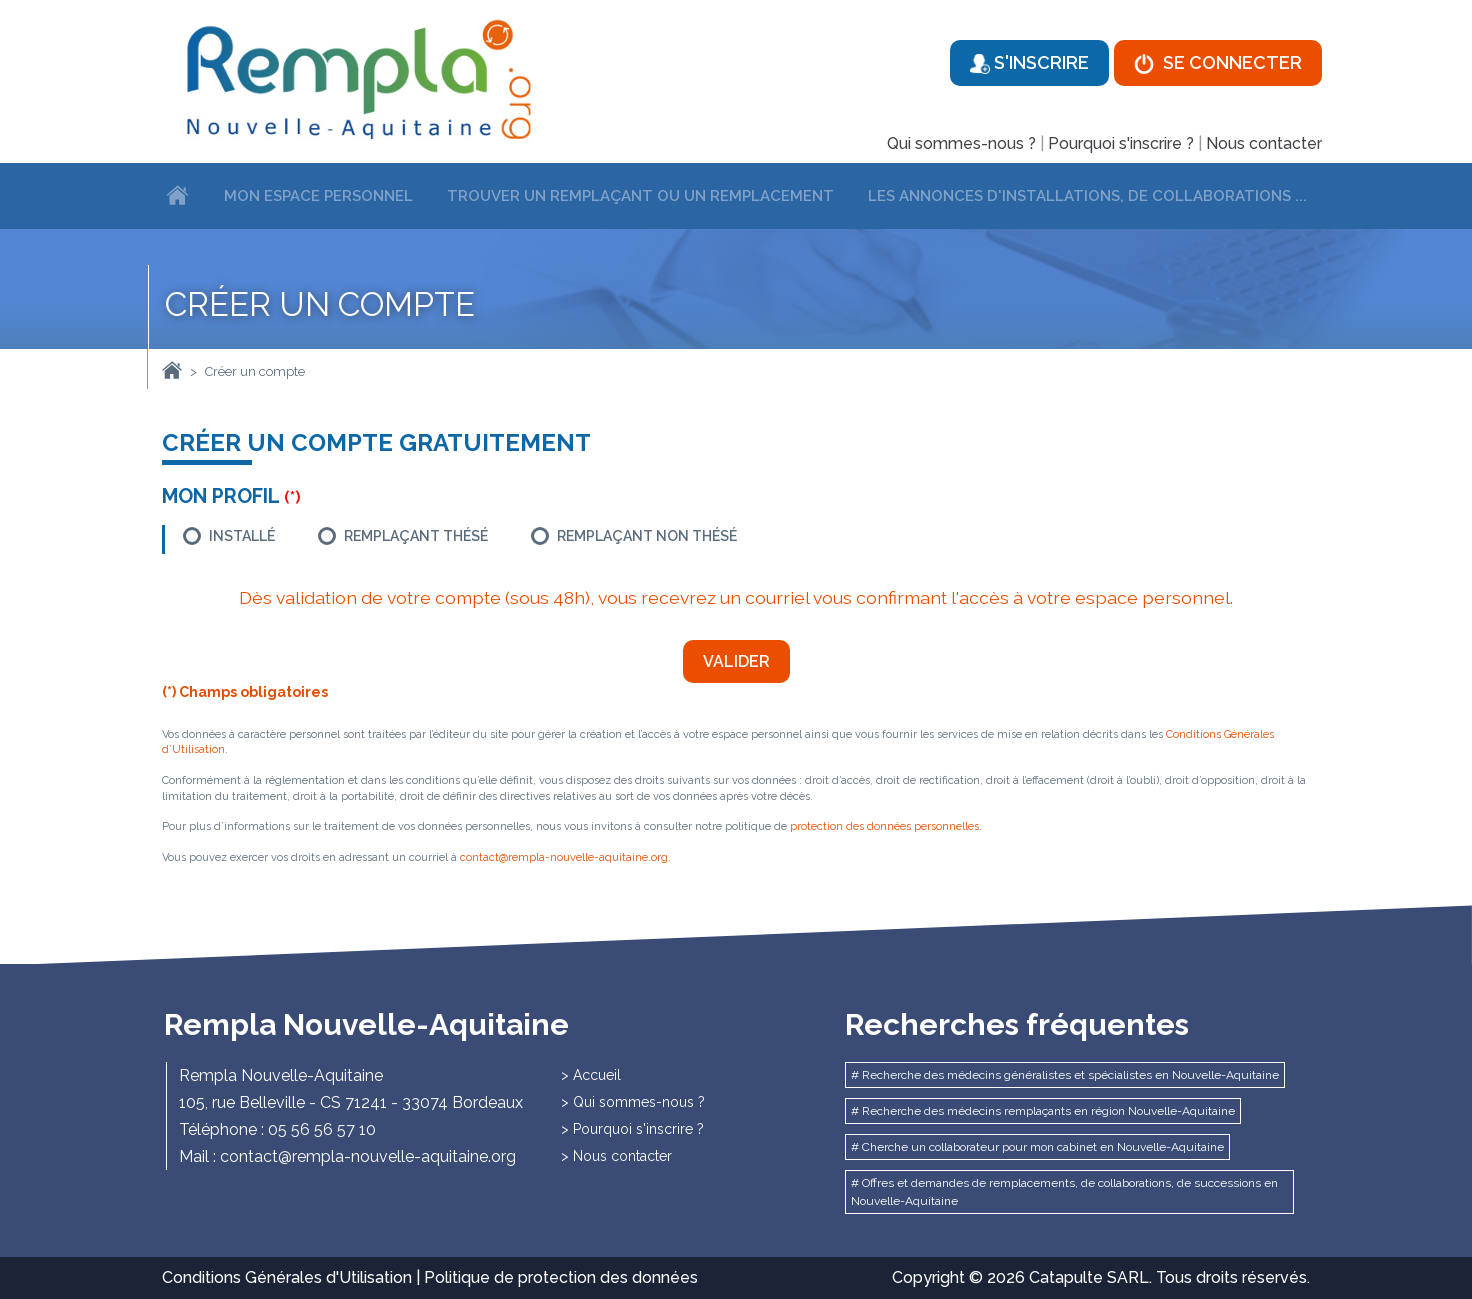 The height and width of the screenshot is (1299, 1472). What do you see at coordinates (561, 1277) in the screenshot?
I see `Politique de protection des données` at bounding box center [561, 1277].